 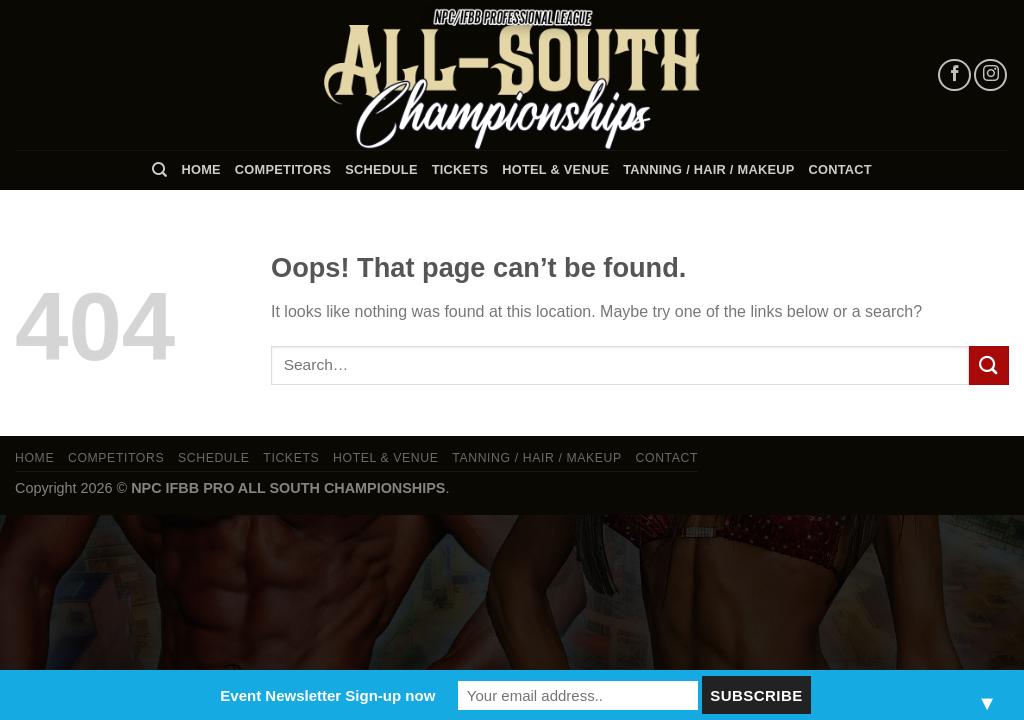 What do you see at coordinates (327, 695) in the screenshot?
I see `Event Newsletter Sign-up now` at bounding box center [327, 695].